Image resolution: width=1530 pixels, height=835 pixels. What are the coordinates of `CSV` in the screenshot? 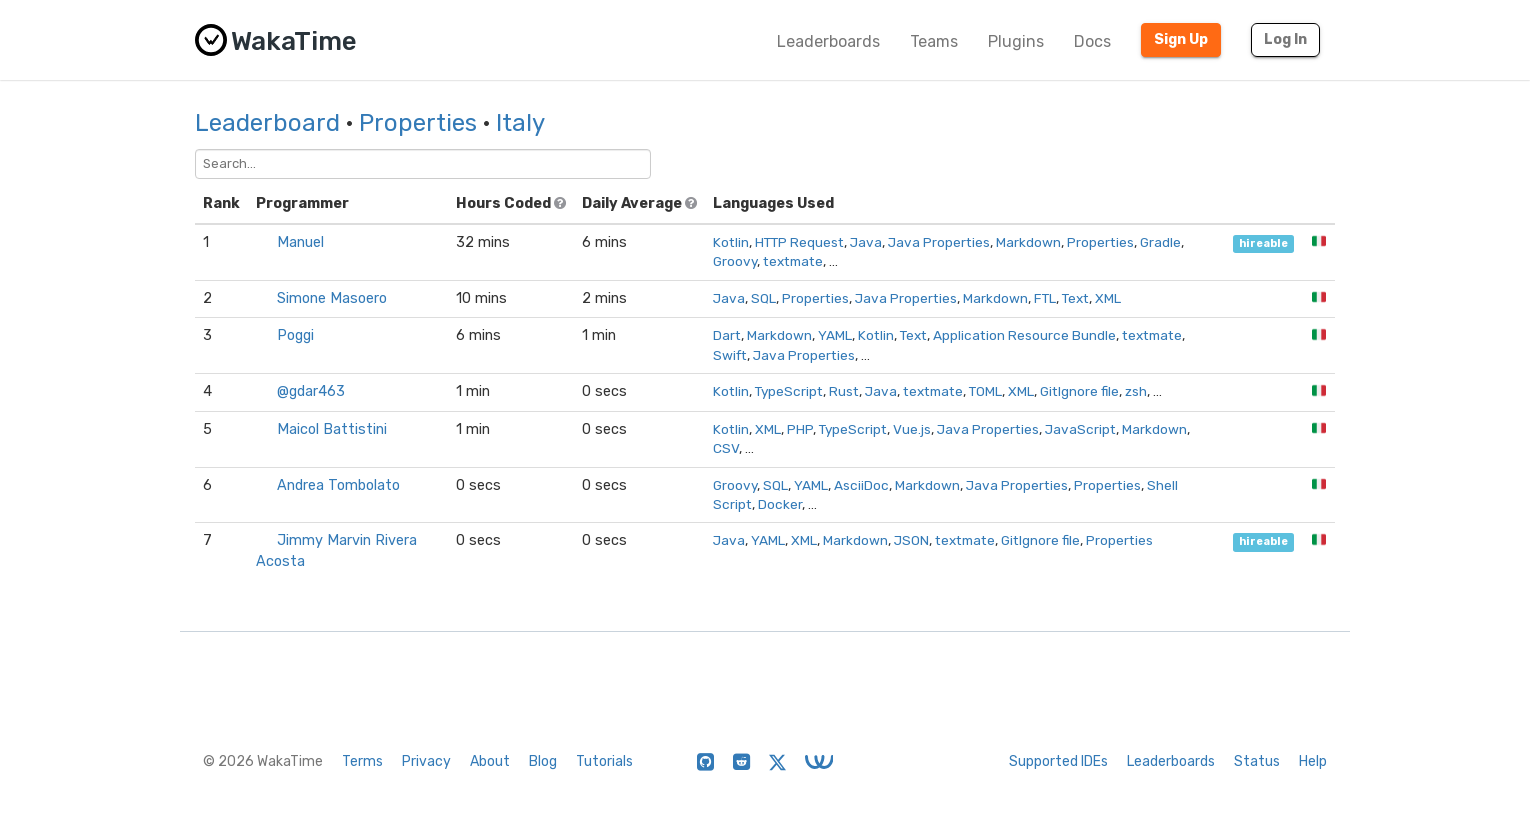 It's located at (726, 448).